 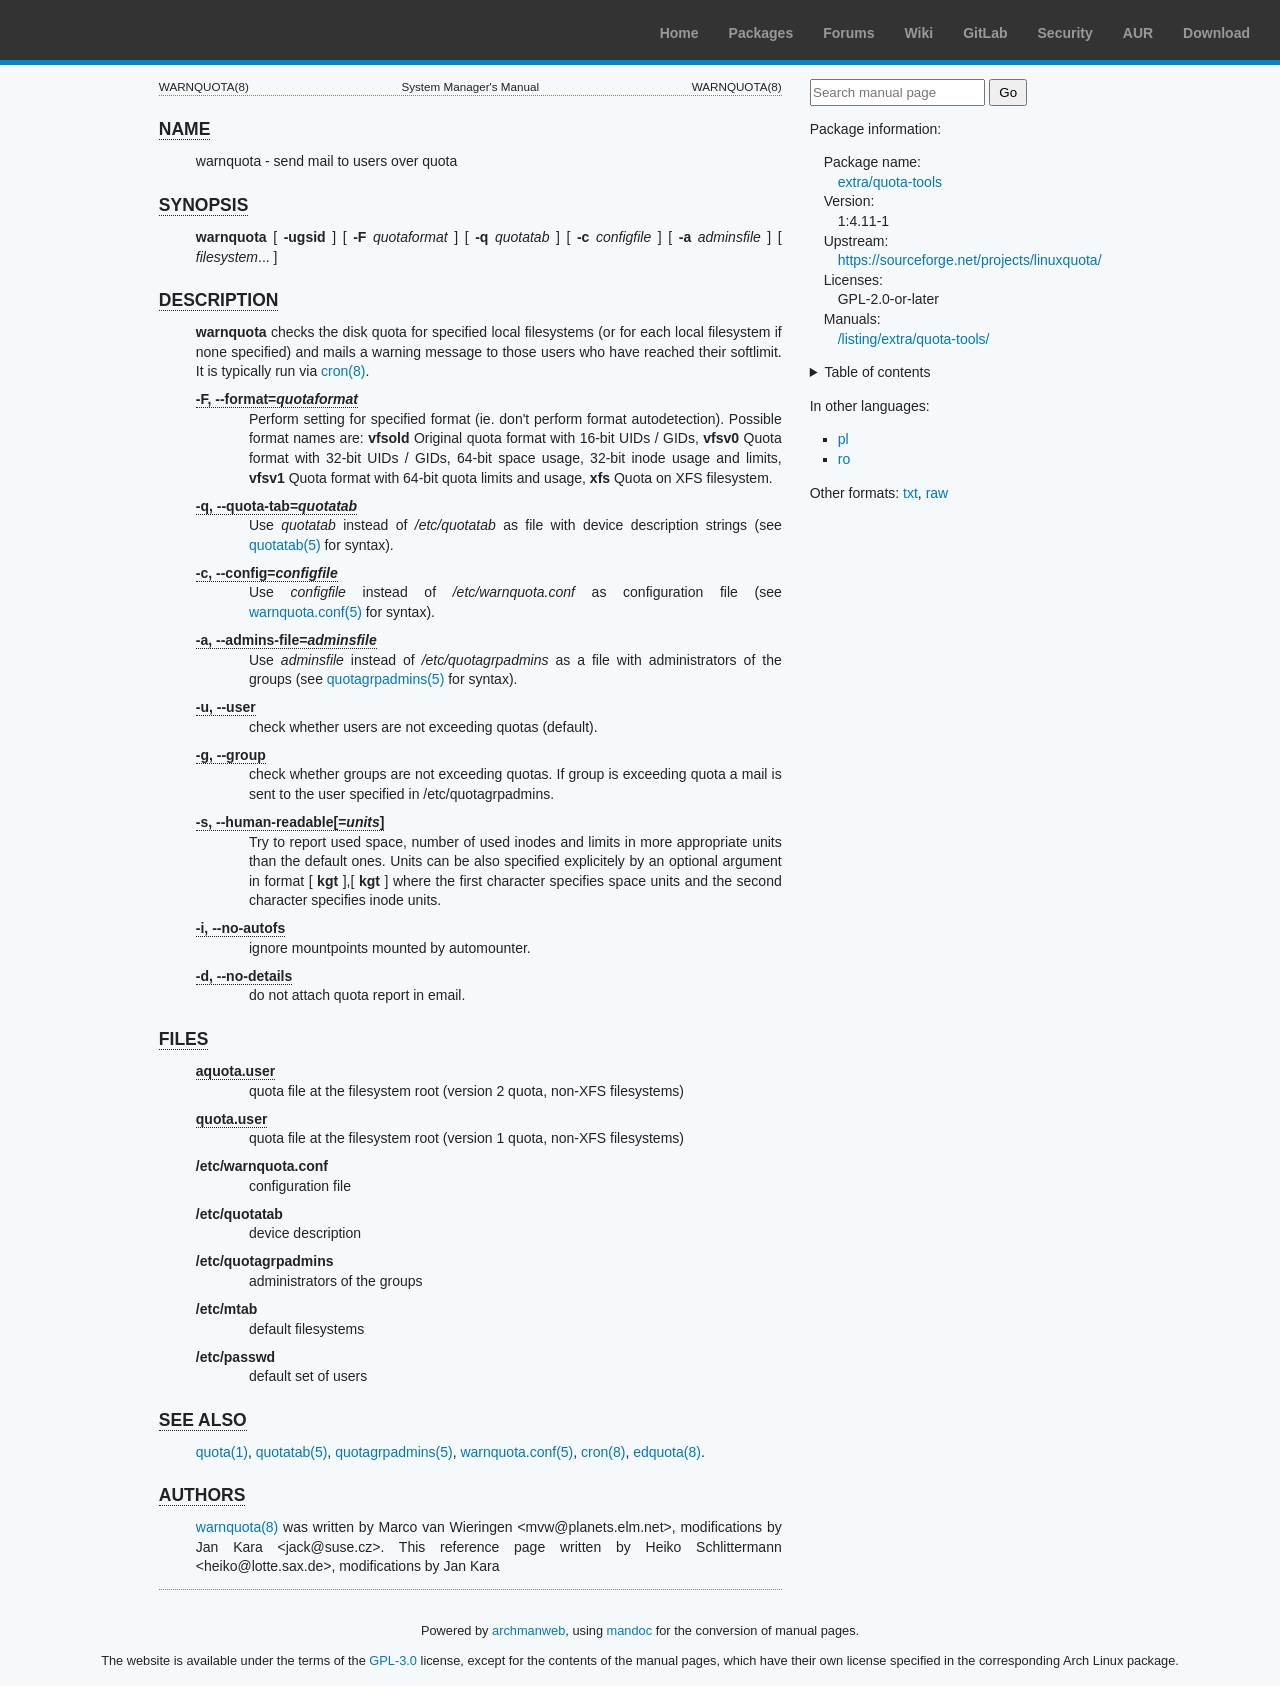 I want to click on GPL-3.0, so click(x=393, y=1660).